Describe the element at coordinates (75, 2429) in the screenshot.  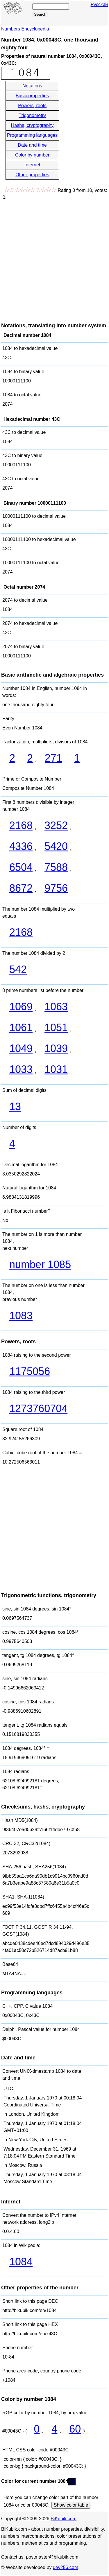
I see `60` at that location.